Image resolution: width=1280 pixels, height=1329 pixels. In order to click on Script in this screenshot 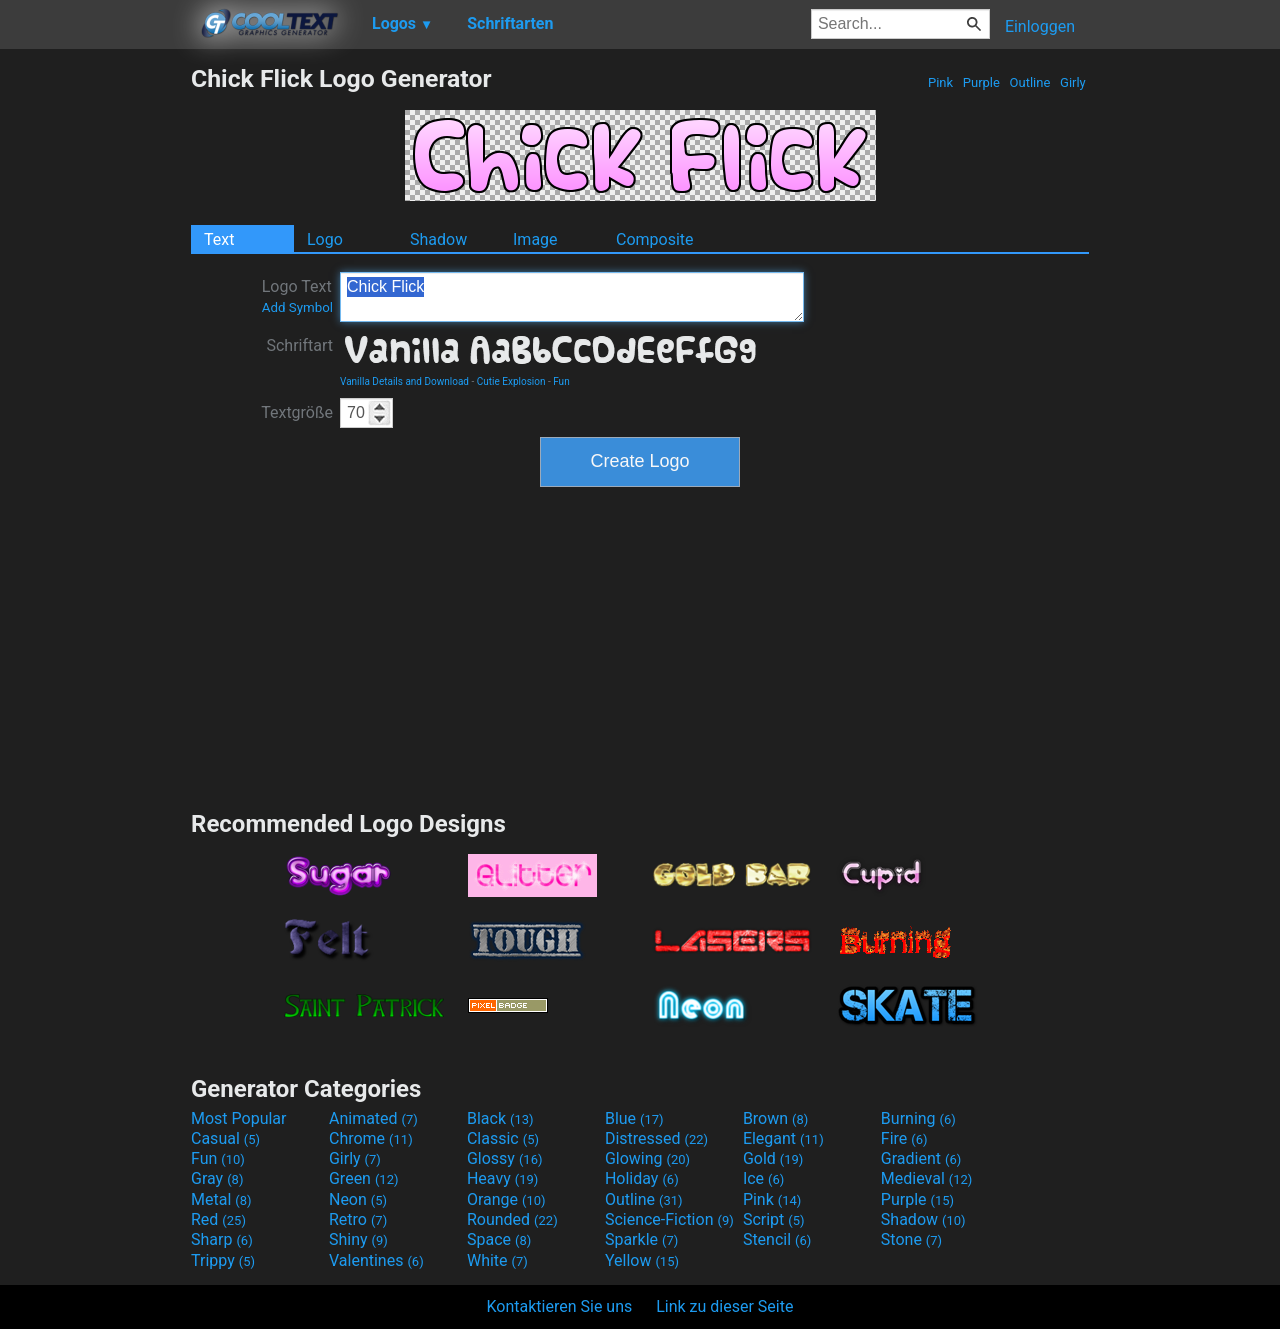, I will do `click(774, 1219)`.